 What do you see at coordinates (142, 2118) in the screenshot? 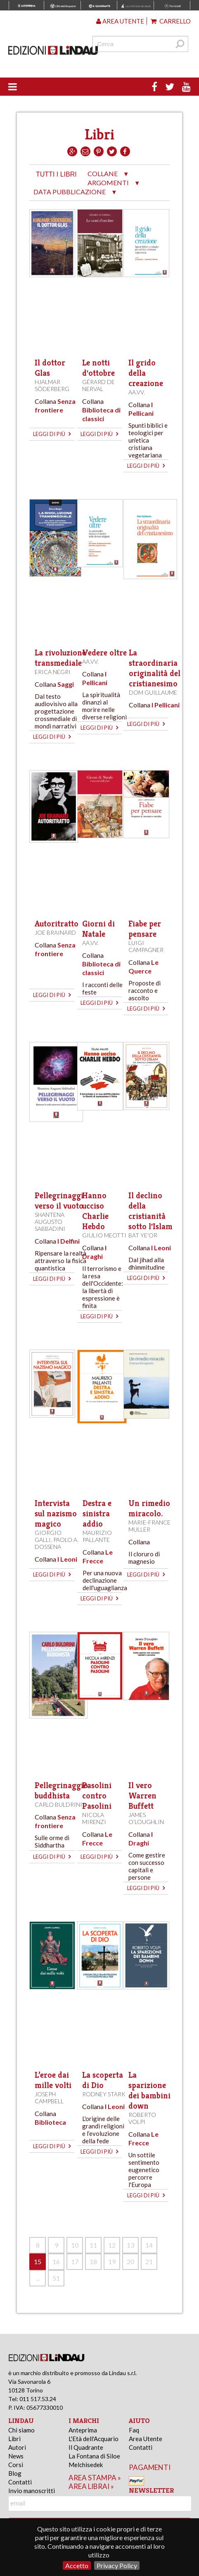
I see `Roberto Volpi` at bounding box center [142, 2118].